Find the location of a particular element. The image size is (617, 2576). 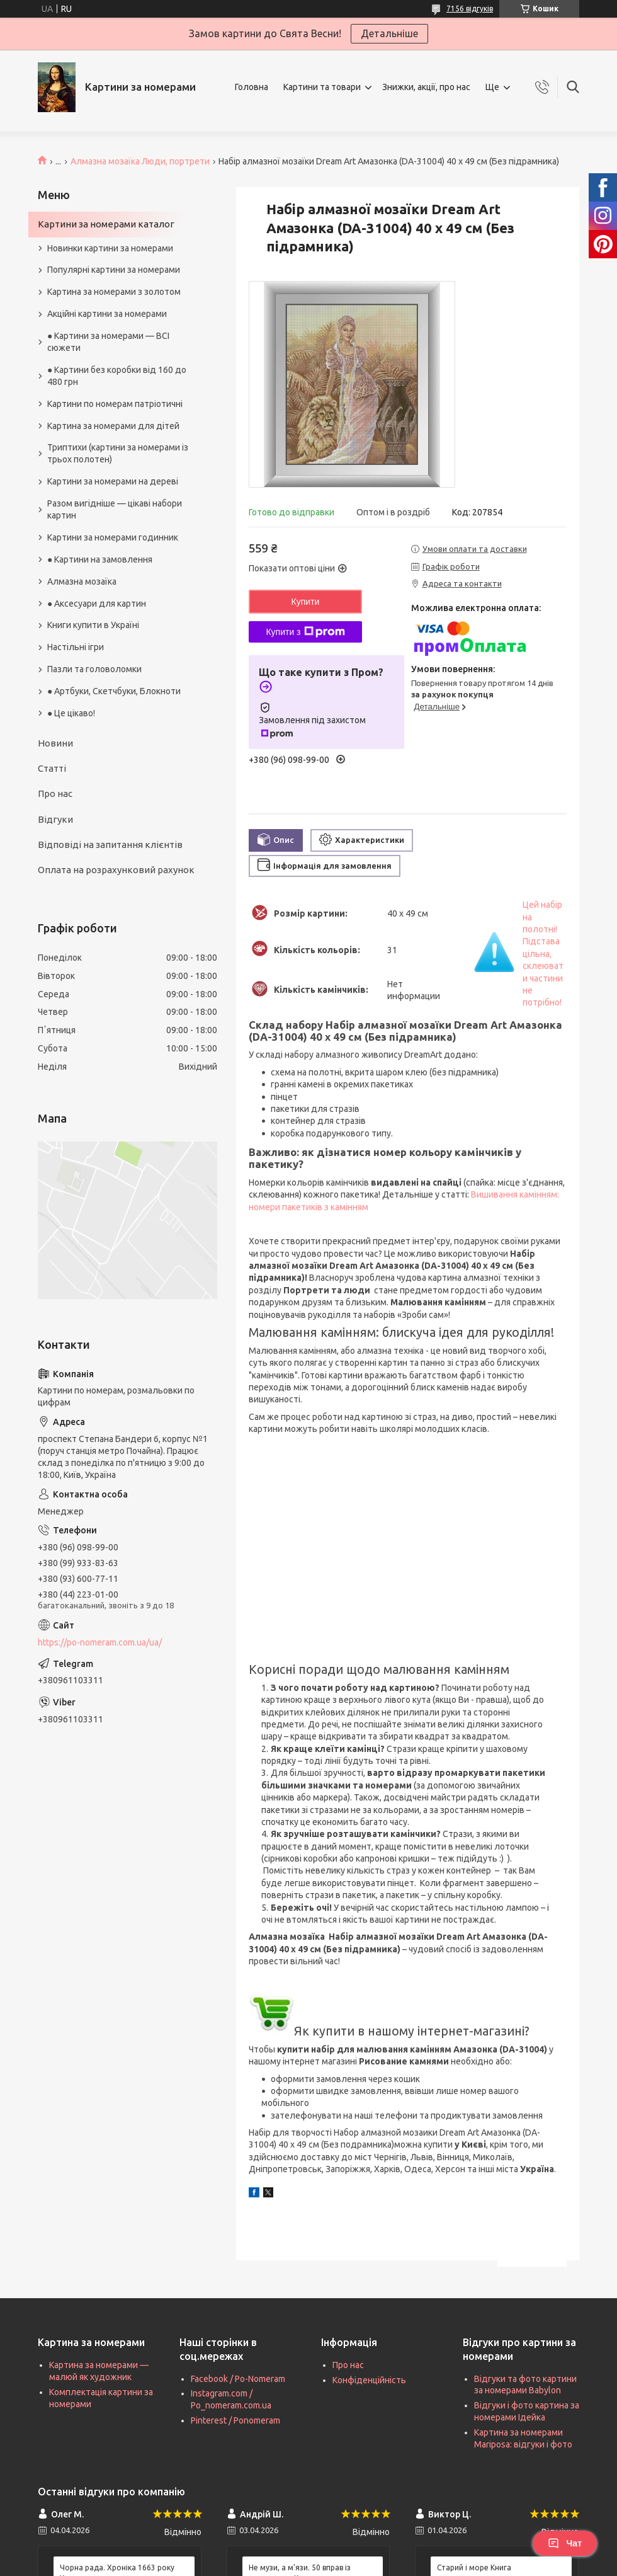

Триптихи (картини за номерами із трьох полотен) is located at coordinates (117, 453).